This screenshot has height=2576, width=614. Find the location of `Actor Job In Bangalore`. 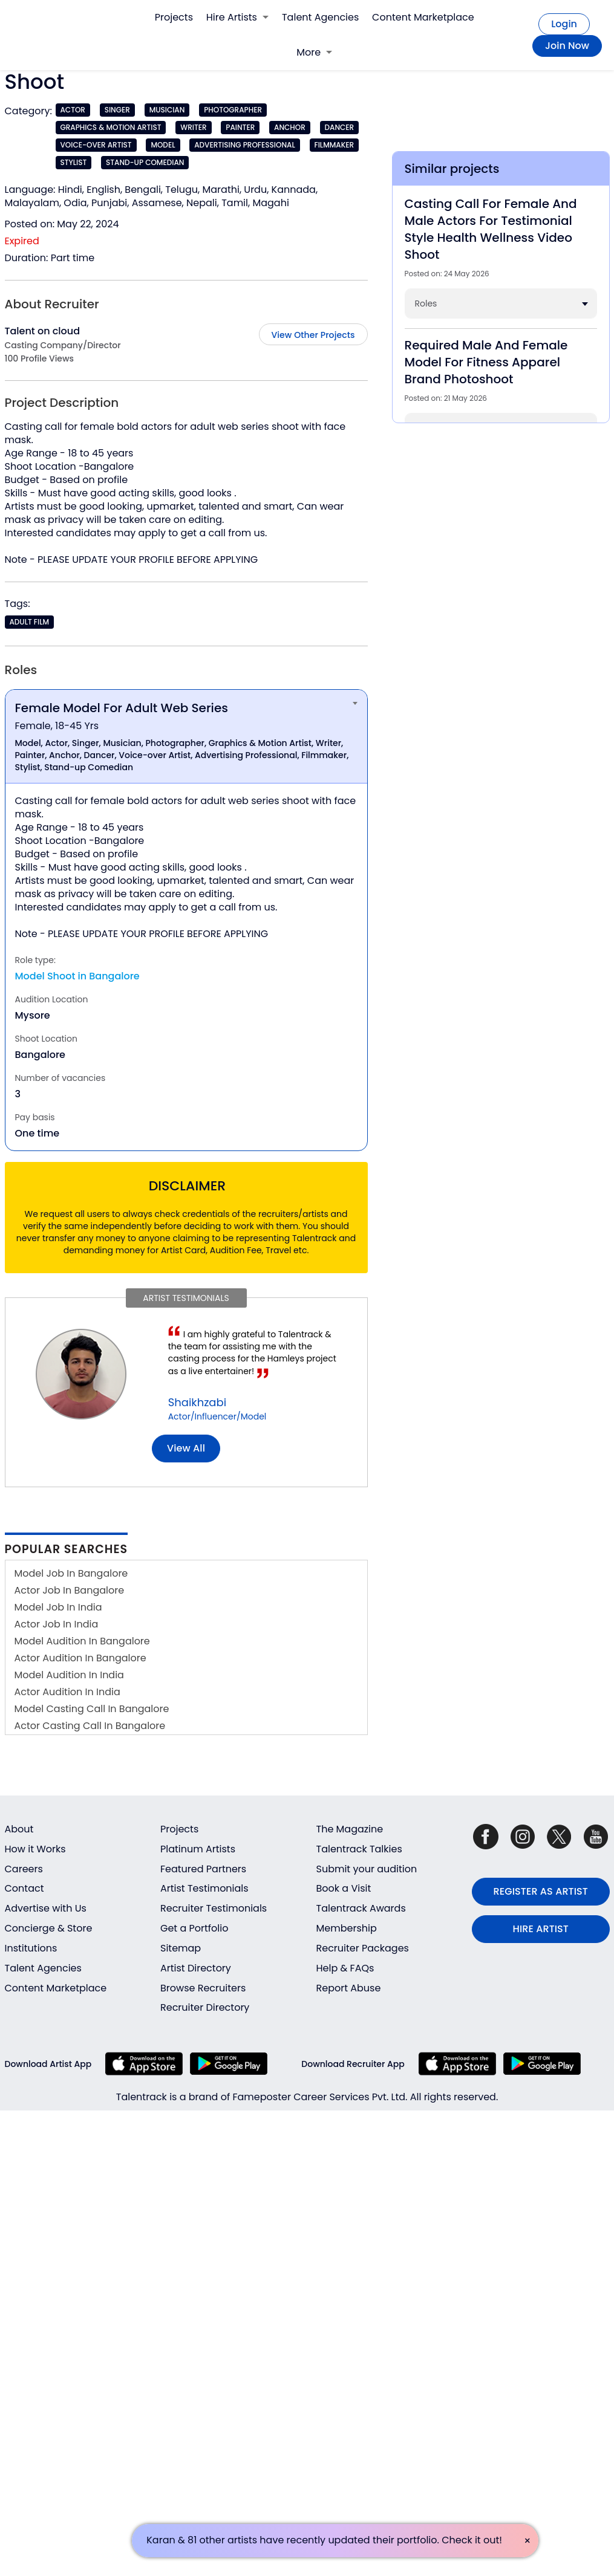

Actor Job In Bangalore is located at coordinates (70, 1590).